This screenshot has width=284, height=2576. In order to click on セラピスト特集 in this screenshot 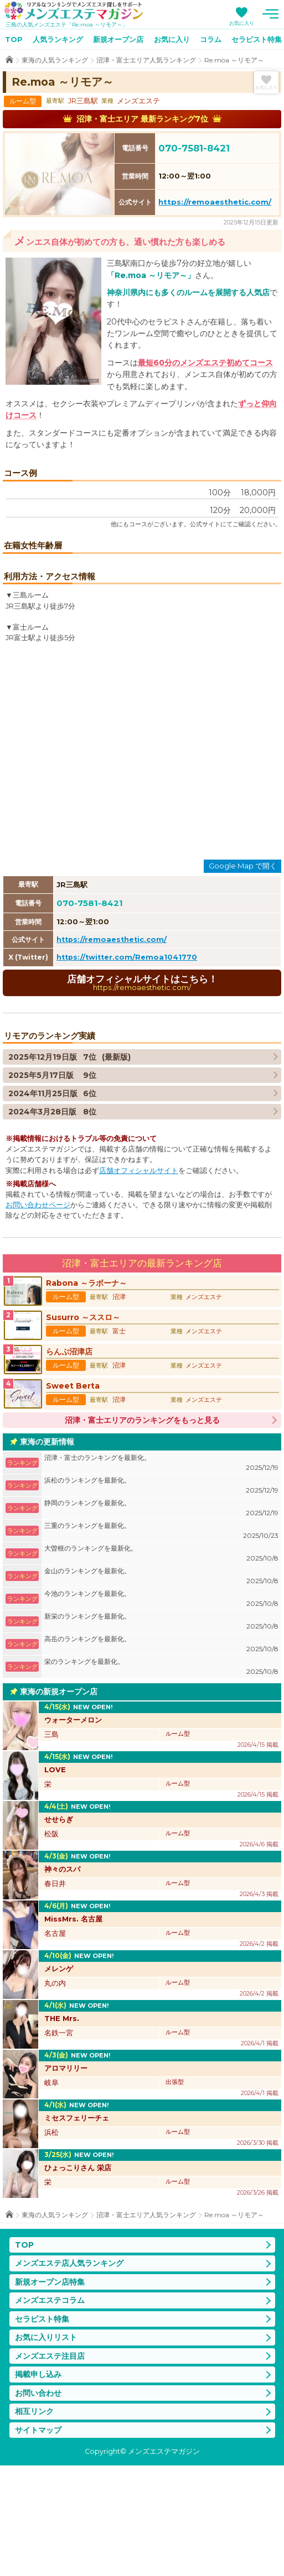, I will do `click(42, 2429)`.